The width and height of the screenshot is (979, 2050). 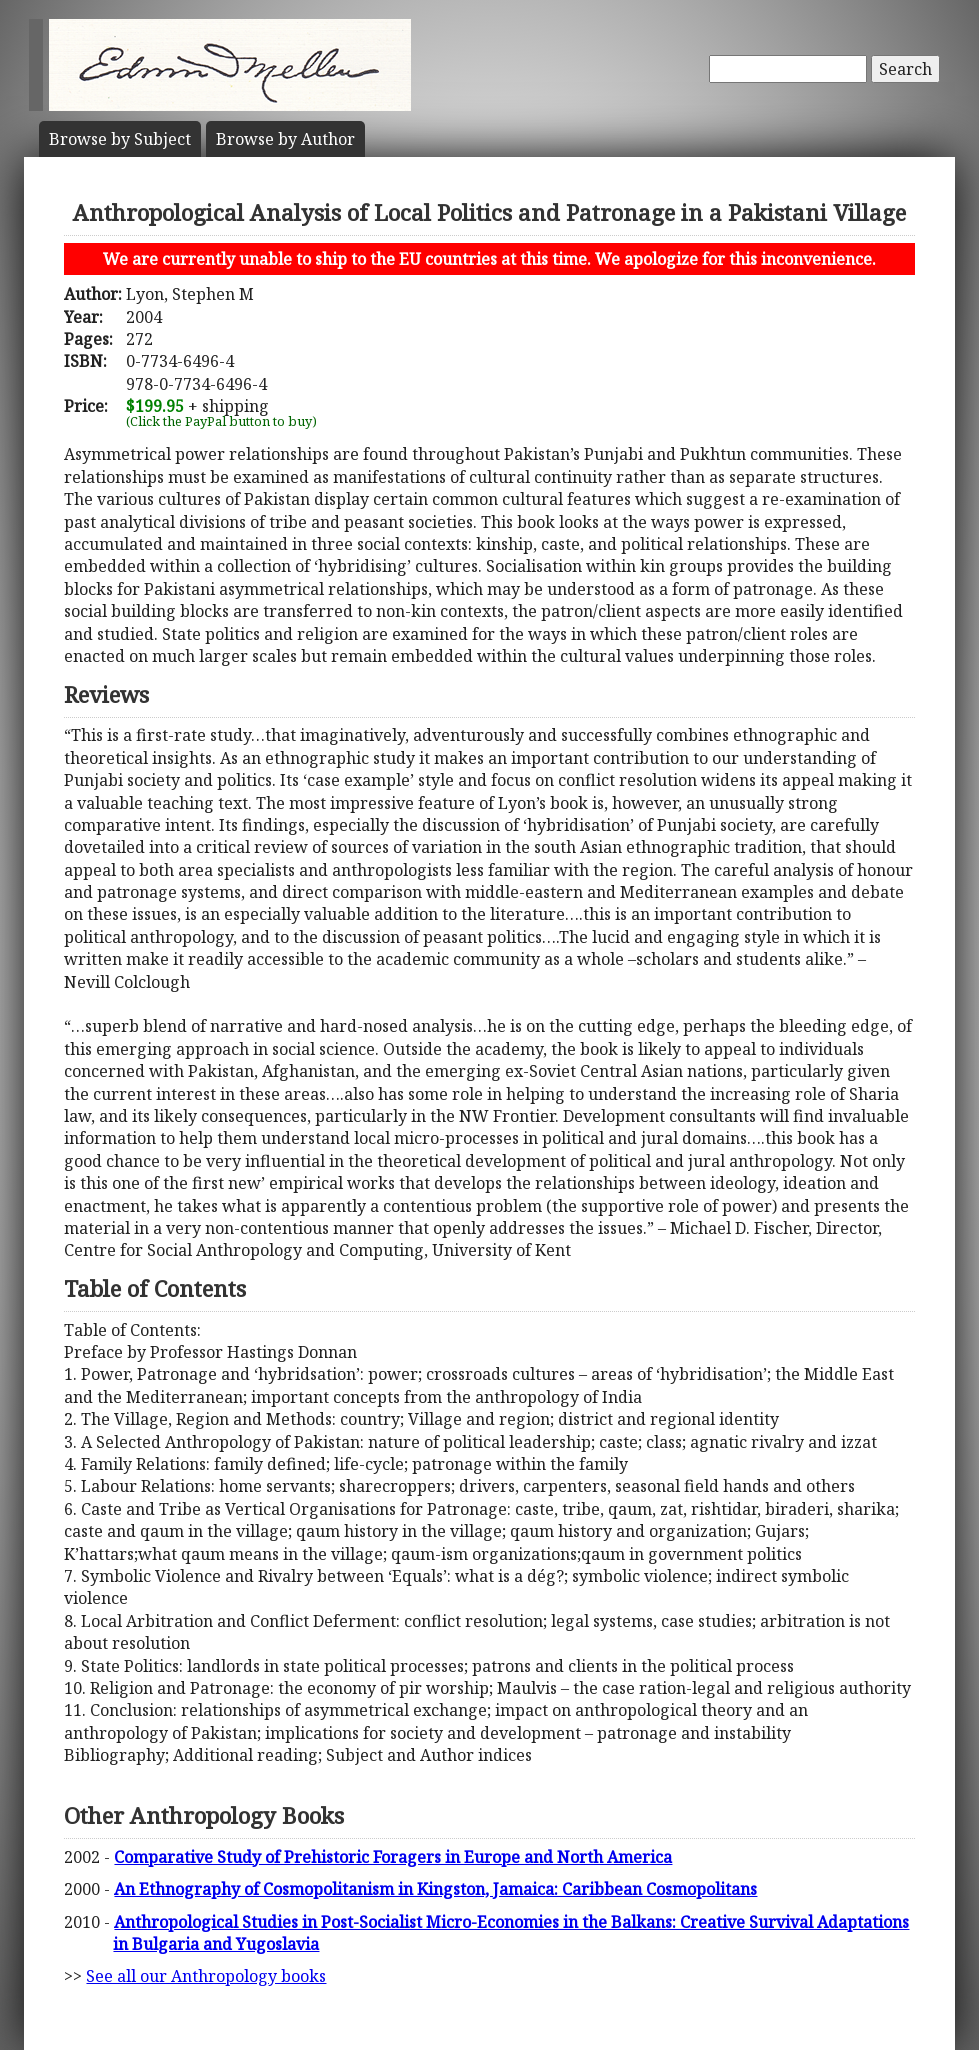 What do you see at coordinates (206, 1976) in the screenshot?
I see `See all our Anthropology books` at bounding box center [206, 1976].